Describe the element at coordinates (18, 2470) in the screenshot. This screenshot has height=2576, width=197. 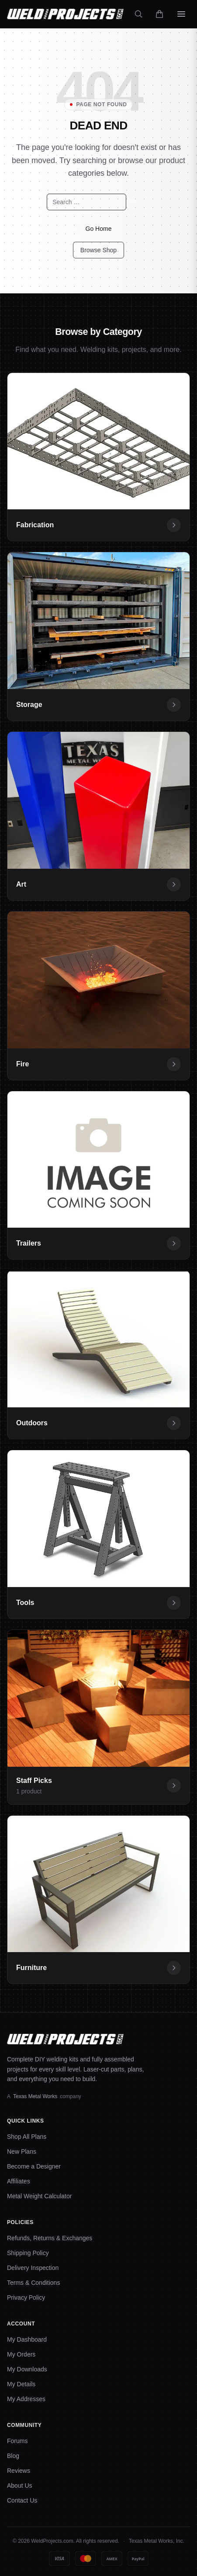
I see `Reviews` at that location.